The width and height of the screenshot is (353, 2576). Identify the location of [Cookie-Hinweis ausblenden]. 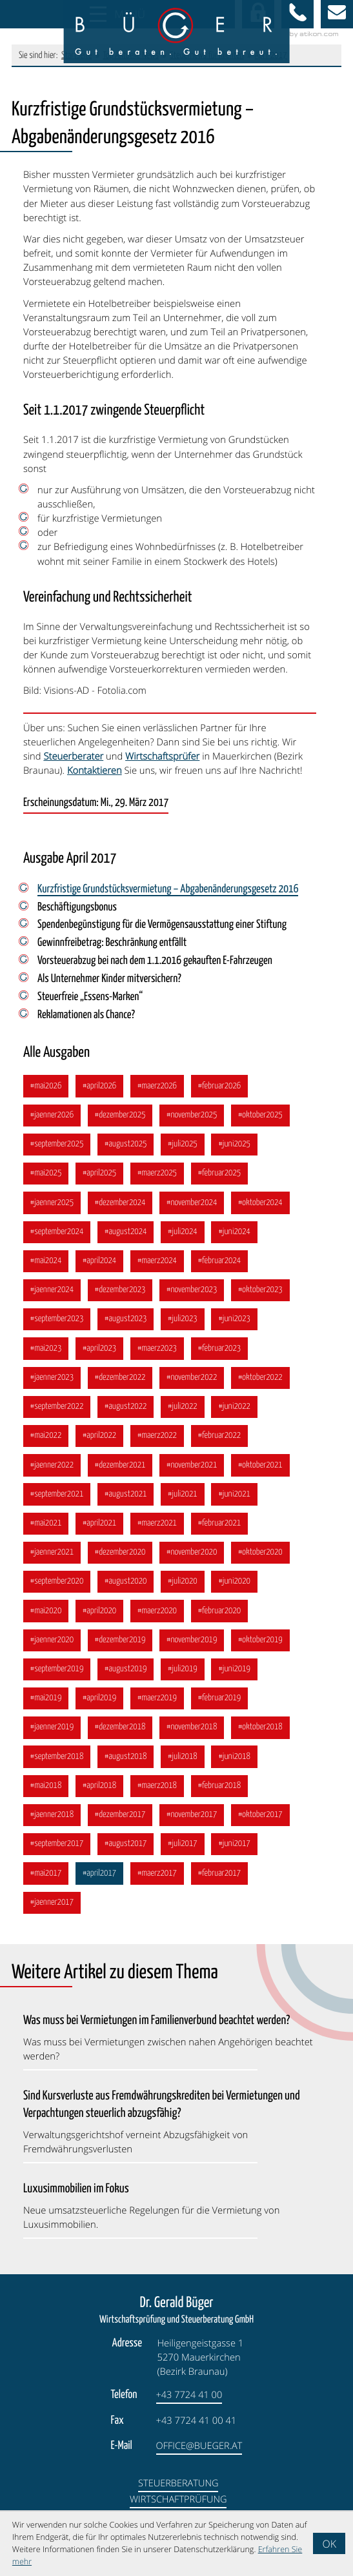
(329, 2543).